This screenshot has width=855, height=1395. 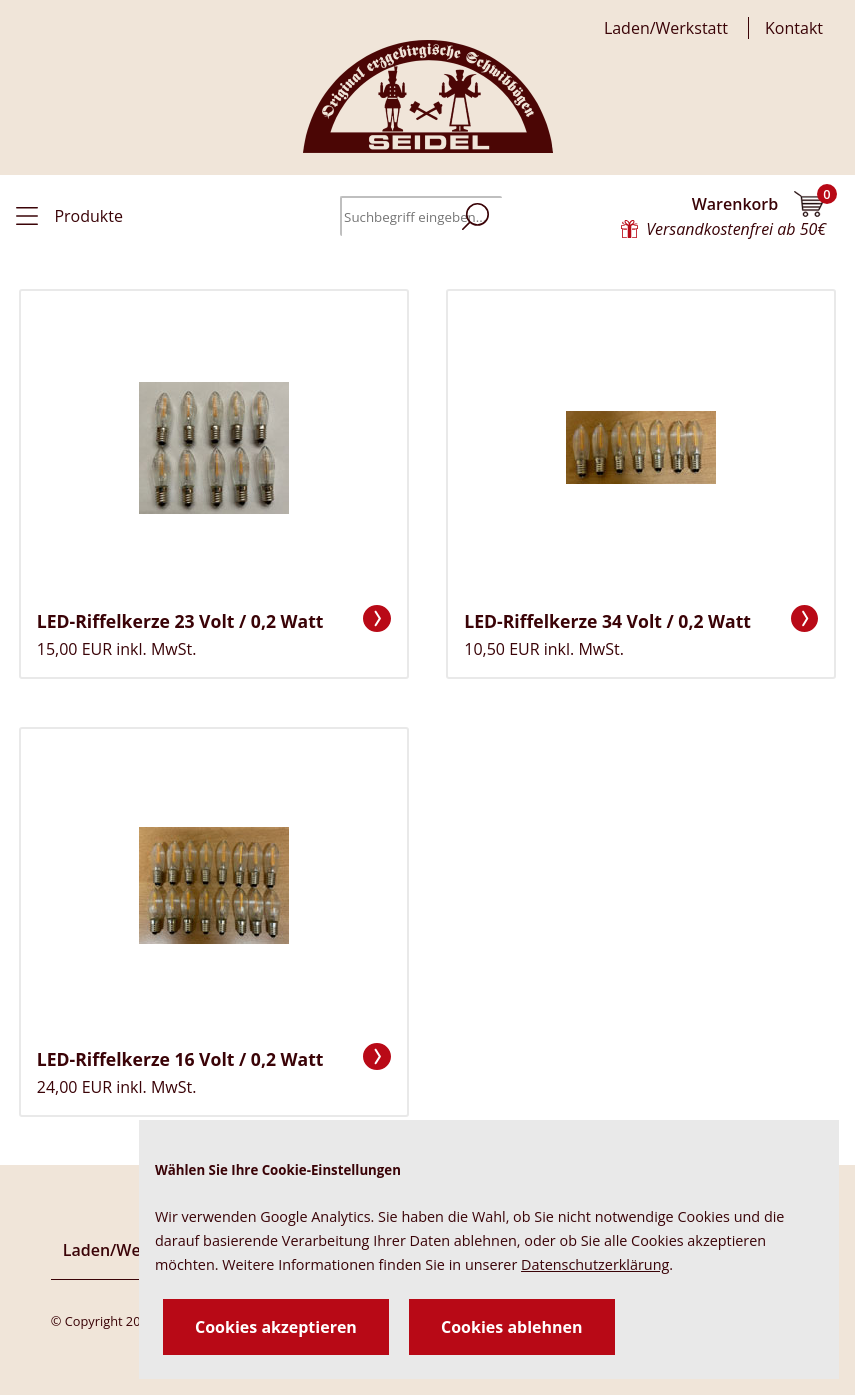 What do you see at coordinates (794, 28) in the screenshot?
I see `Kontakt` at bounding box center [794, 28].